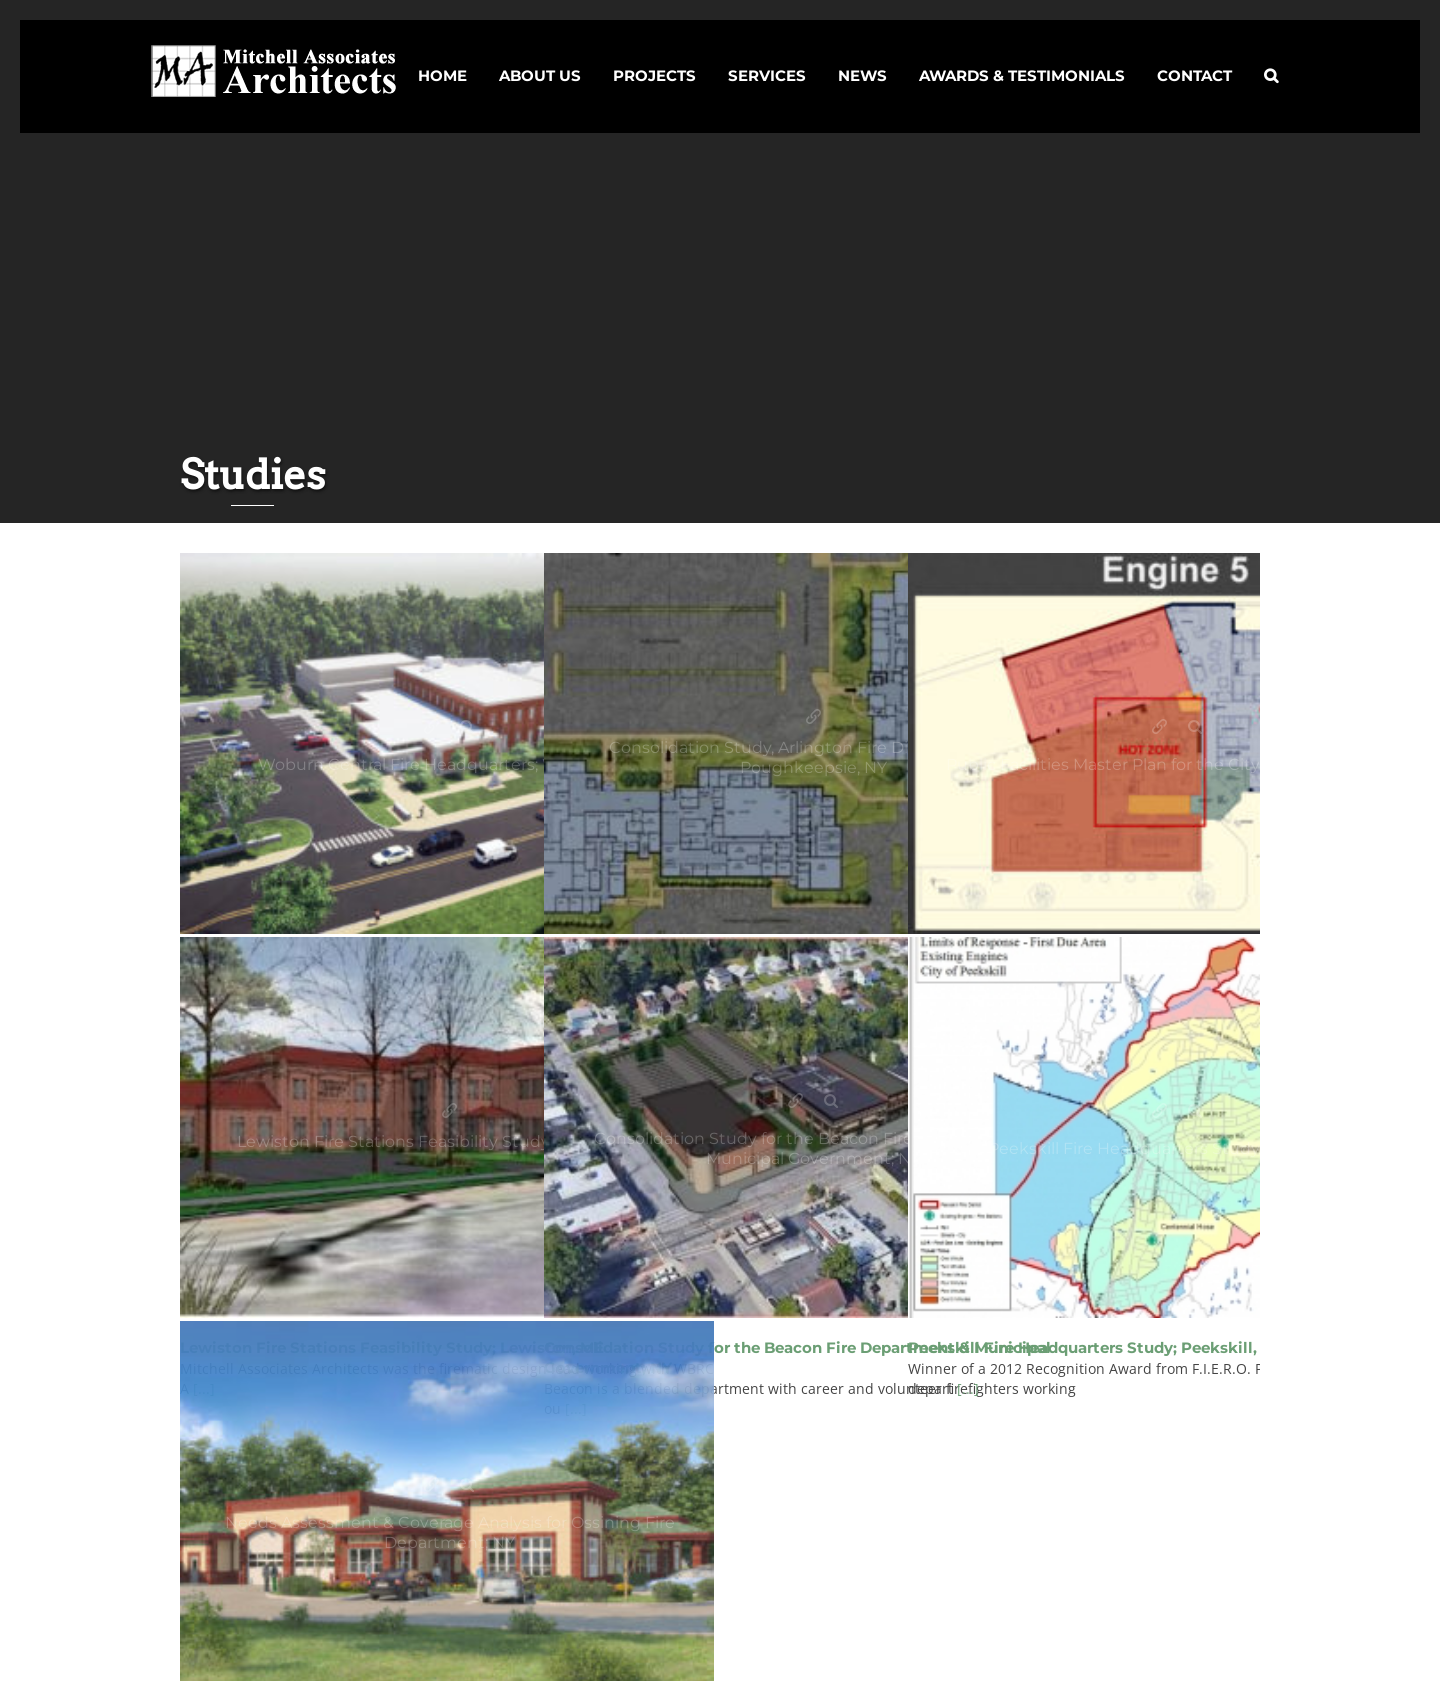 Image resolution: width=1440 pixels, height=1681 pixels. What do you see at coordinates (813, 717) in the screenshot?
I see `Consolidation Study, Arlington Fire District; Town of Poughkeepsie, NY` at bounding box center [813, 717].